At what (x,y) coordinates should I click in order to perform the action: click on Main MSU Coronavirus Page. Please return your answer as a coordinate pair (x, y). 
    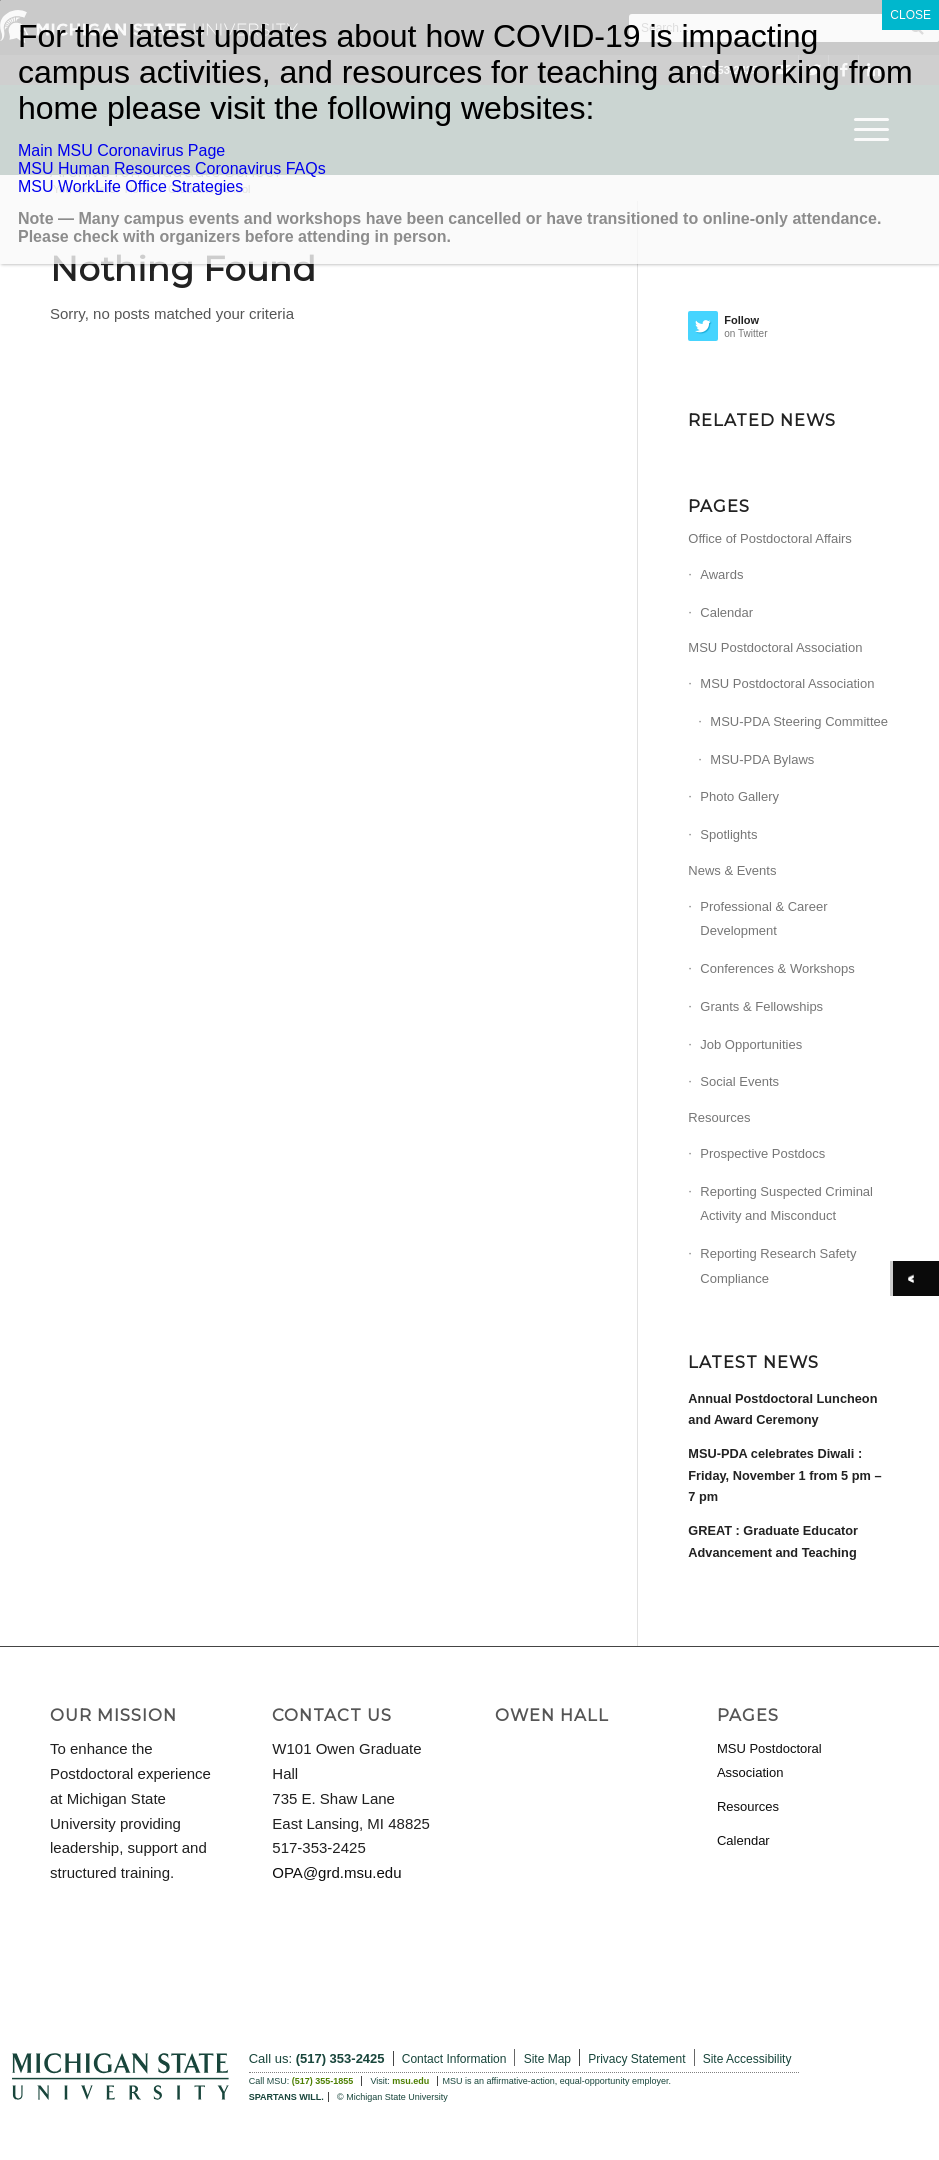
    Looking at the image, I should click on (121, 150).